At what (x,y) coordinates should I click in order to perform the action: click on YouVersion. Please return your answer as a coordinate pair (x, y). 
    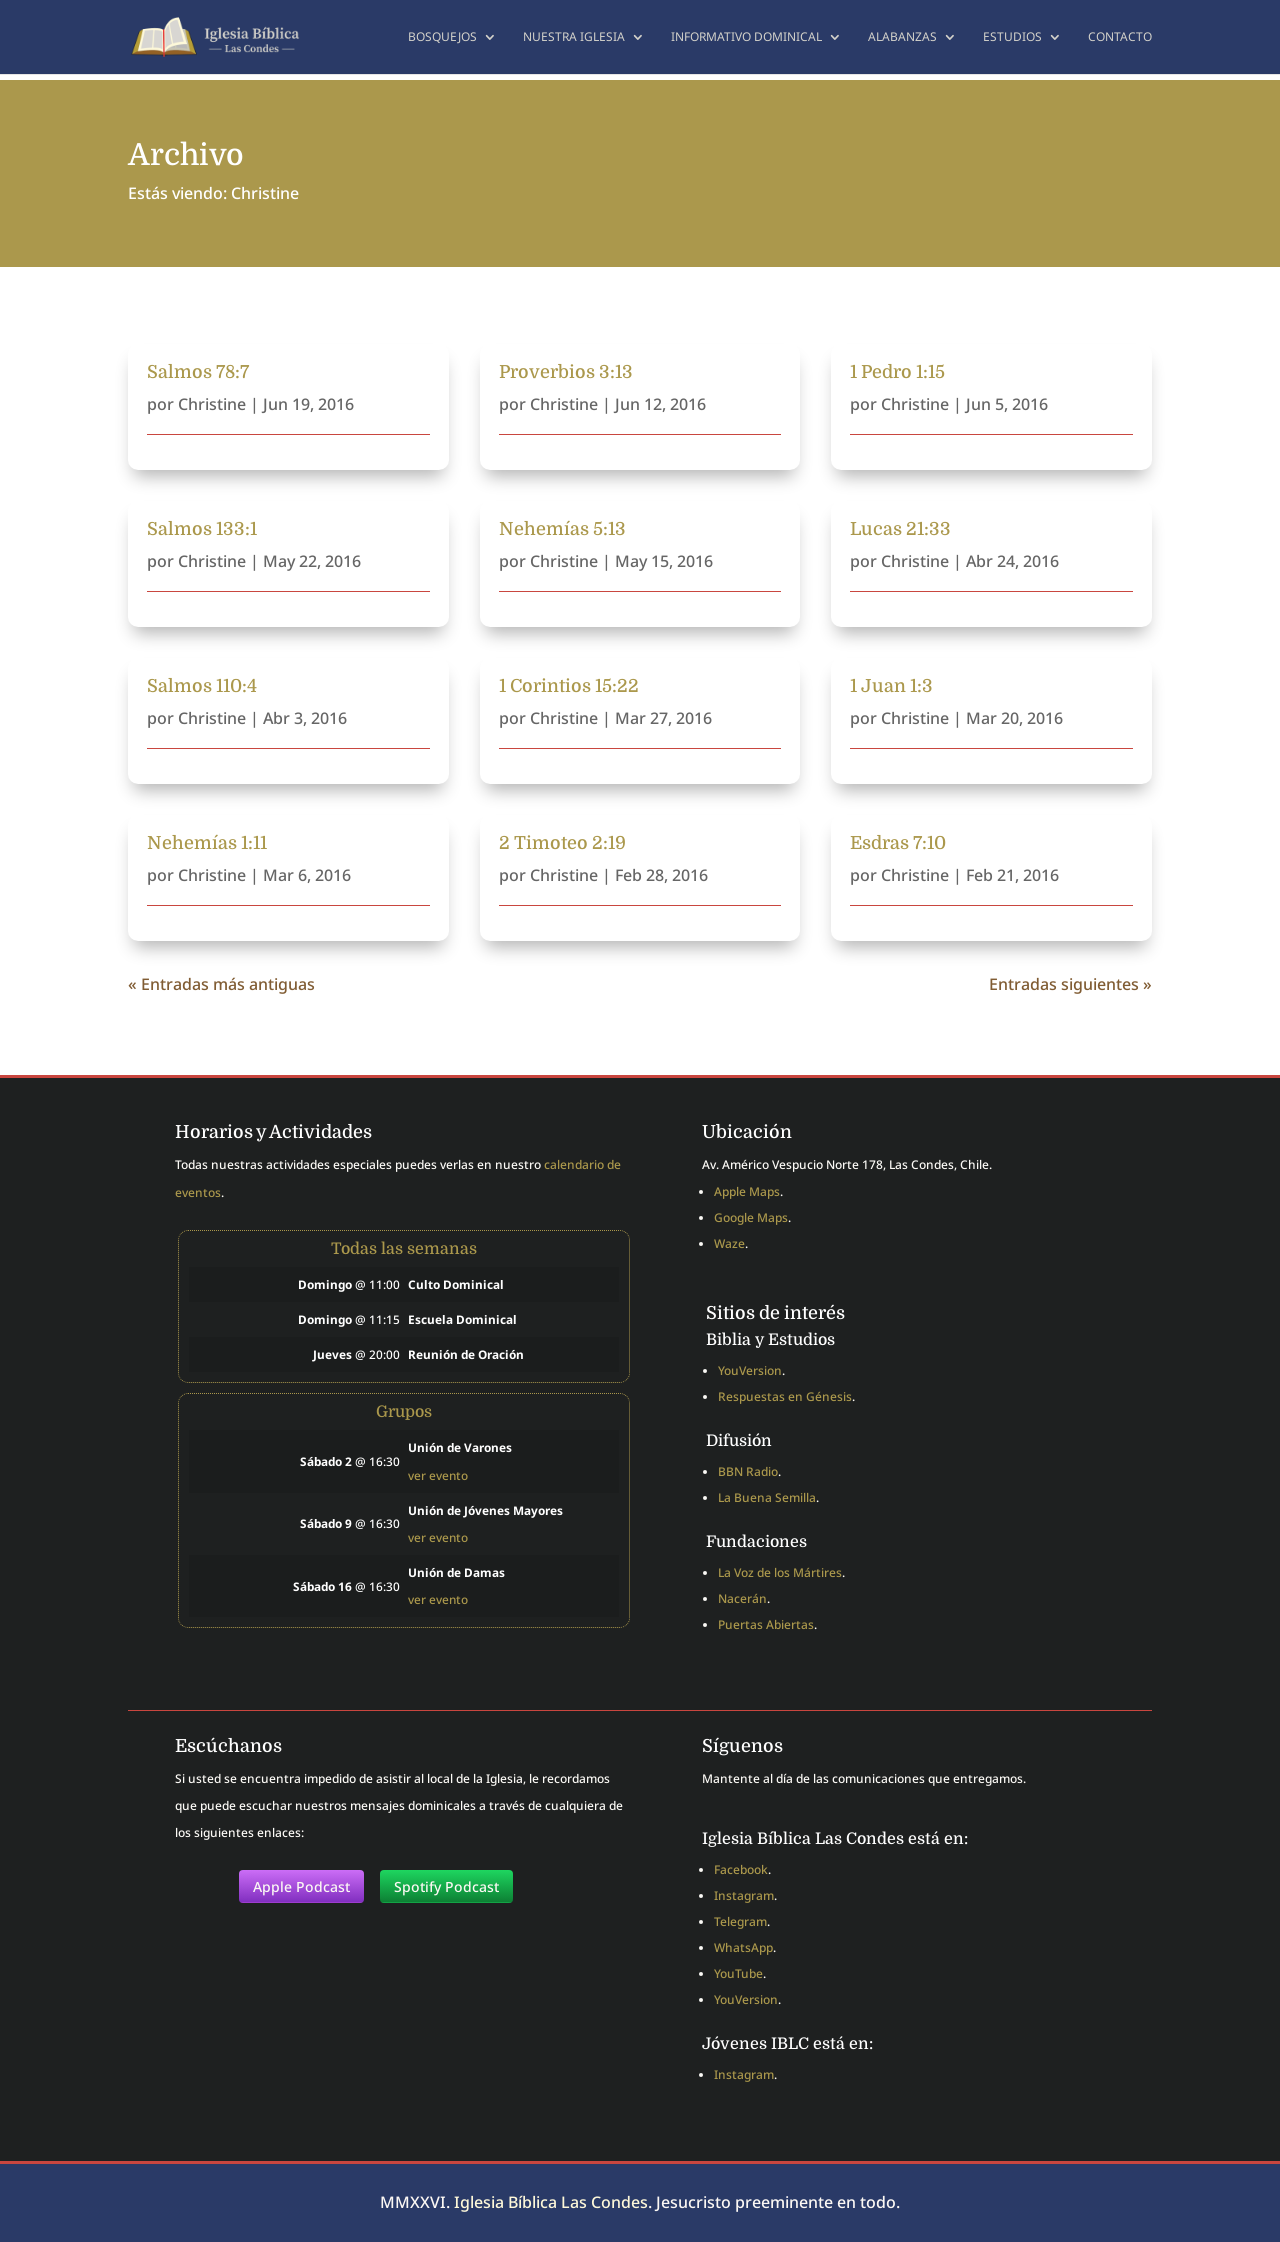
    Looking at the image, I should click on (750, 1370).